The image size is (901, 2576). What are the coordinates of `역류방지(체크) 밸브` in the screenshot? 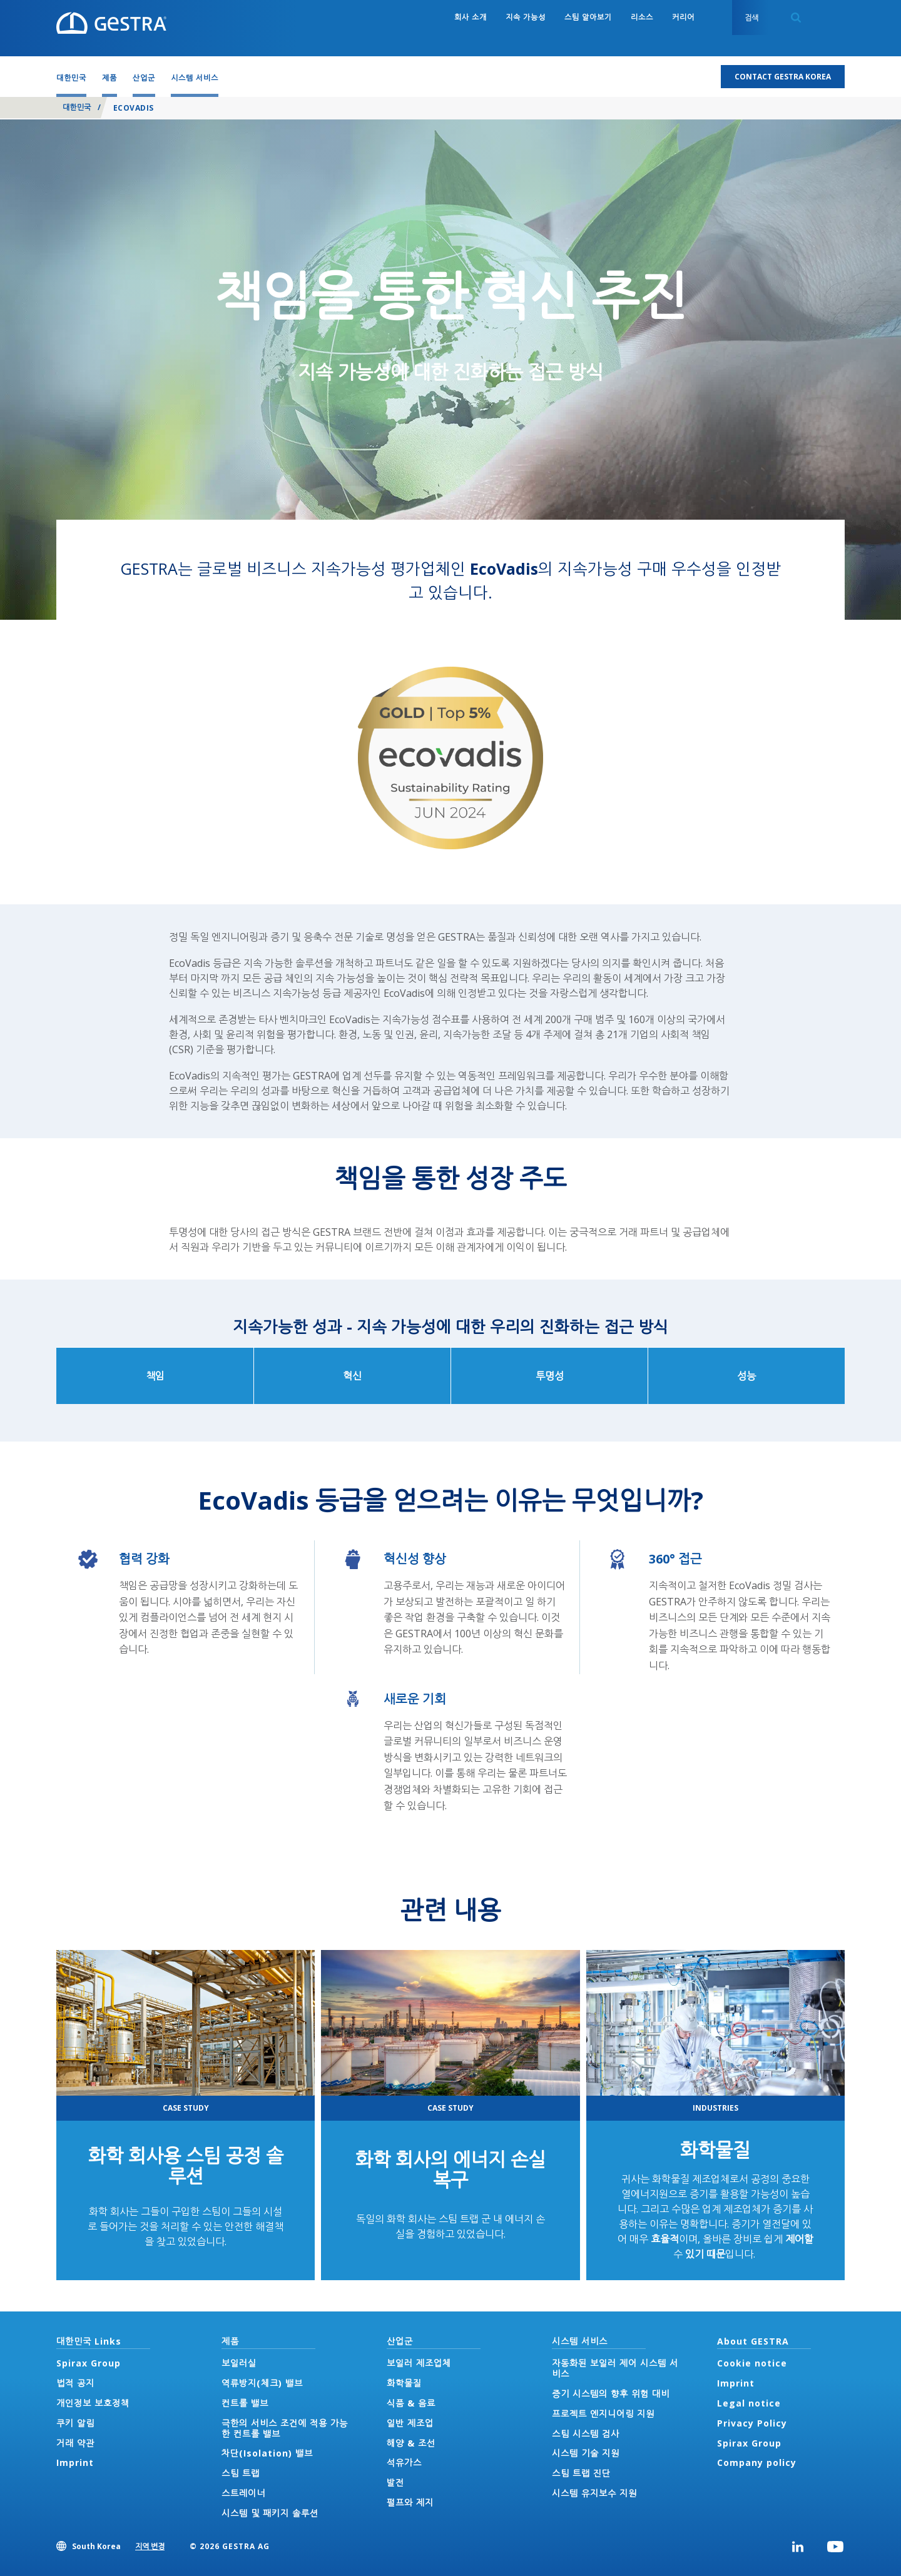 It's located at (262, 2383).